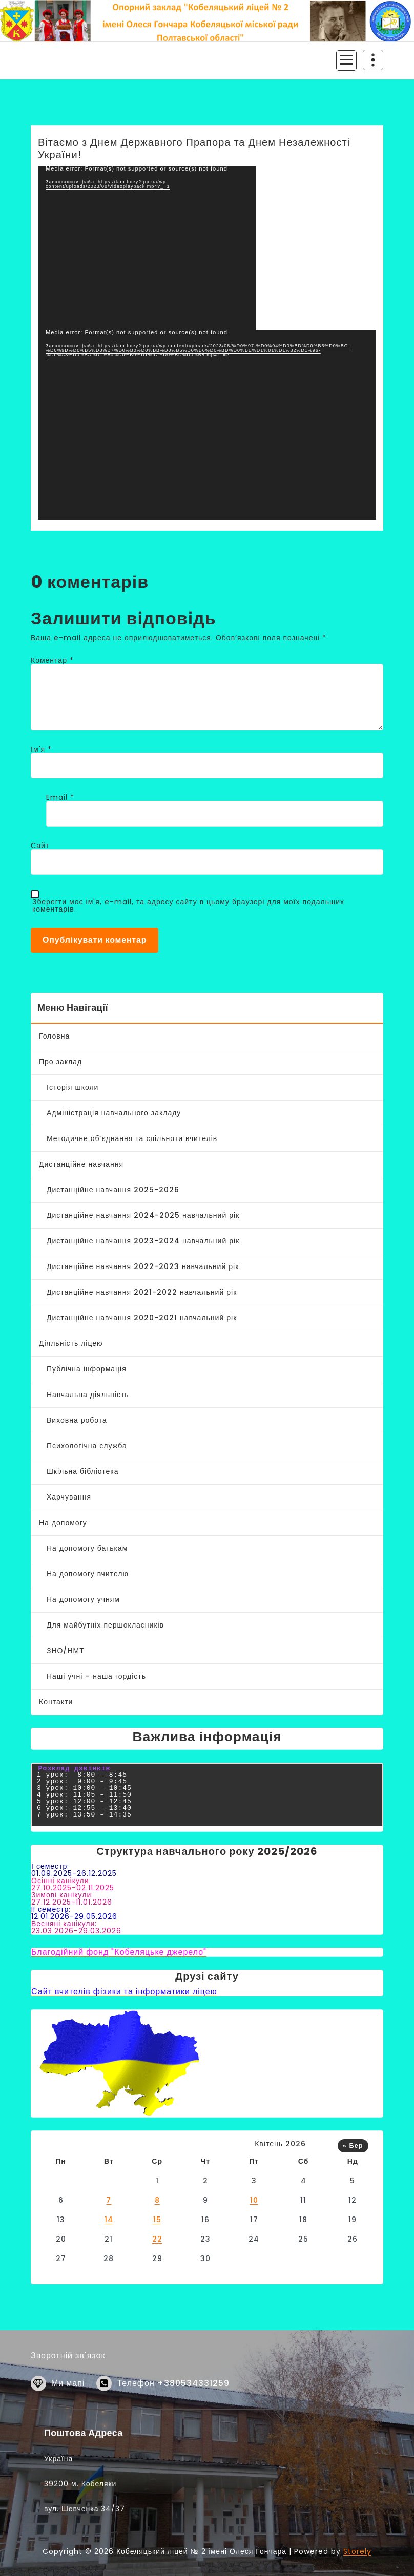 The image size is (414, 2576). Describe the element at coordinates (83, 1599) in the screenshot. I see `На допомогу учням` at that location.